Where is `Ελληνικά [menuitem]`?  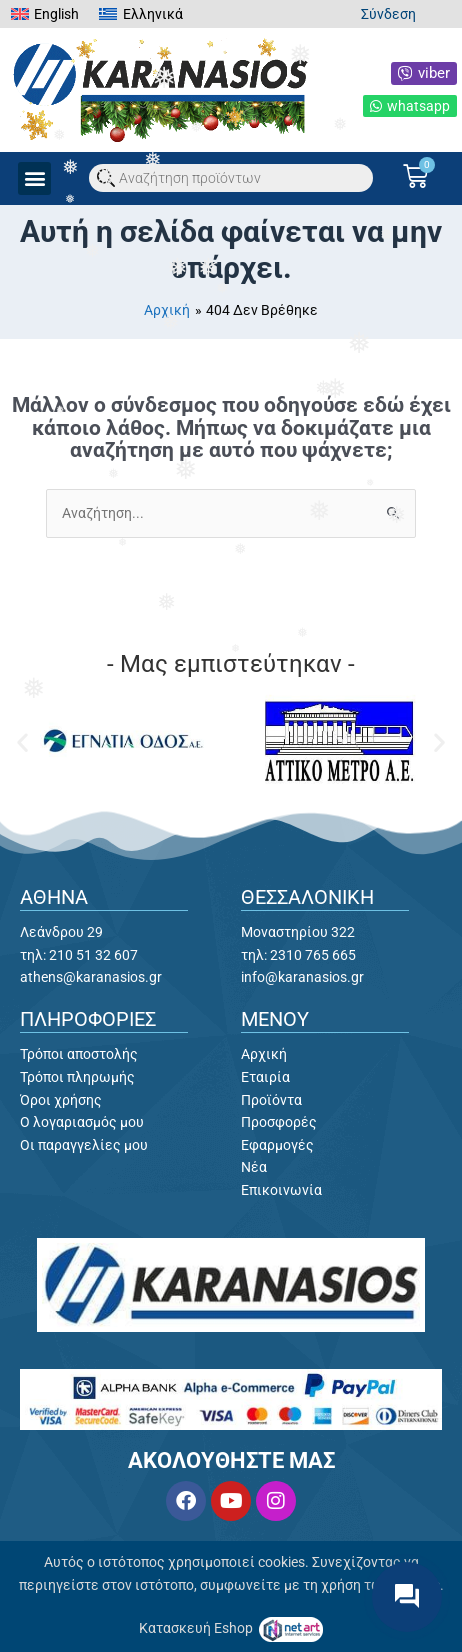
Ελληνικά [menuitem] is located at coordinates (153, 14).